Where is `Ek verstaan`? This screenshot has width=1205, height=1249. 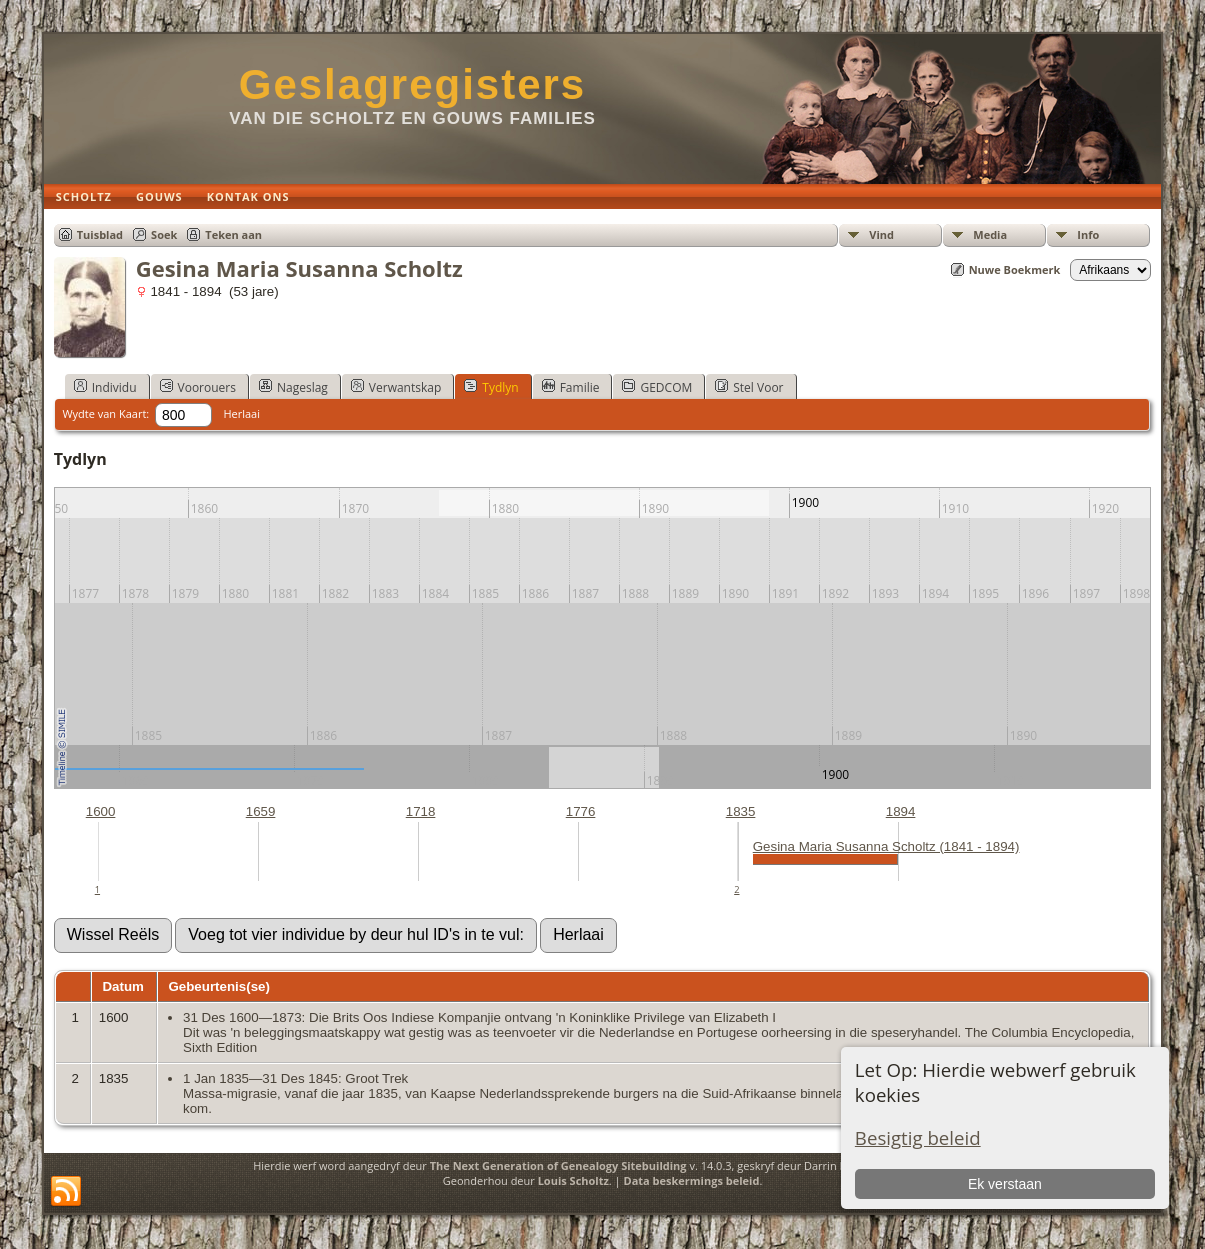
Ek verstaan is located at coordinates (1005, 1184).